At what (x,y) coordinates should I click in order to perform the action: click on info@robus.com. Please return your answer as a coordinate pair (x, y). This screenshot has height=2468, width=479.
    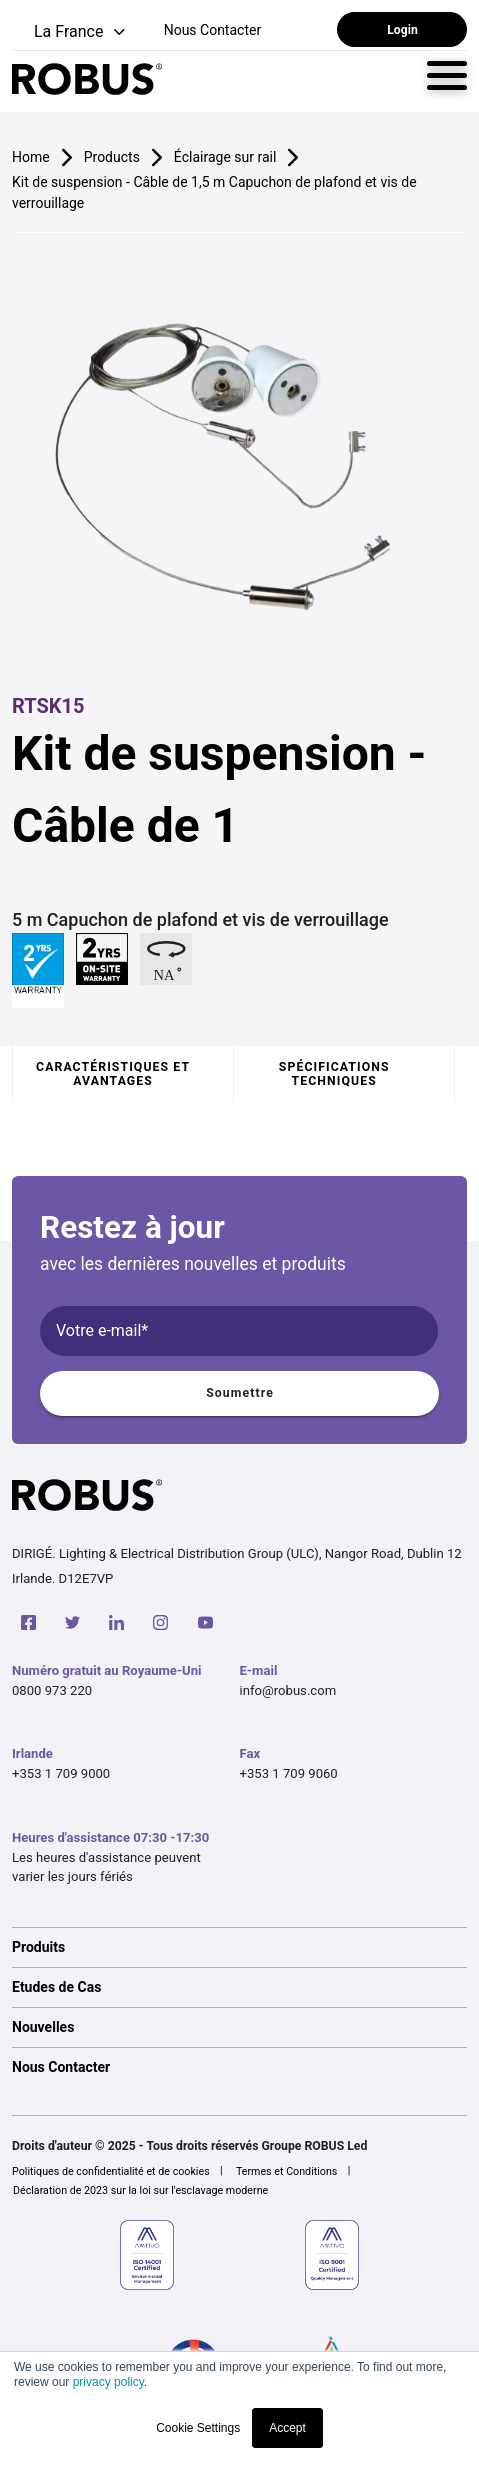
    Looking at the image, I should click on (288, 1690).